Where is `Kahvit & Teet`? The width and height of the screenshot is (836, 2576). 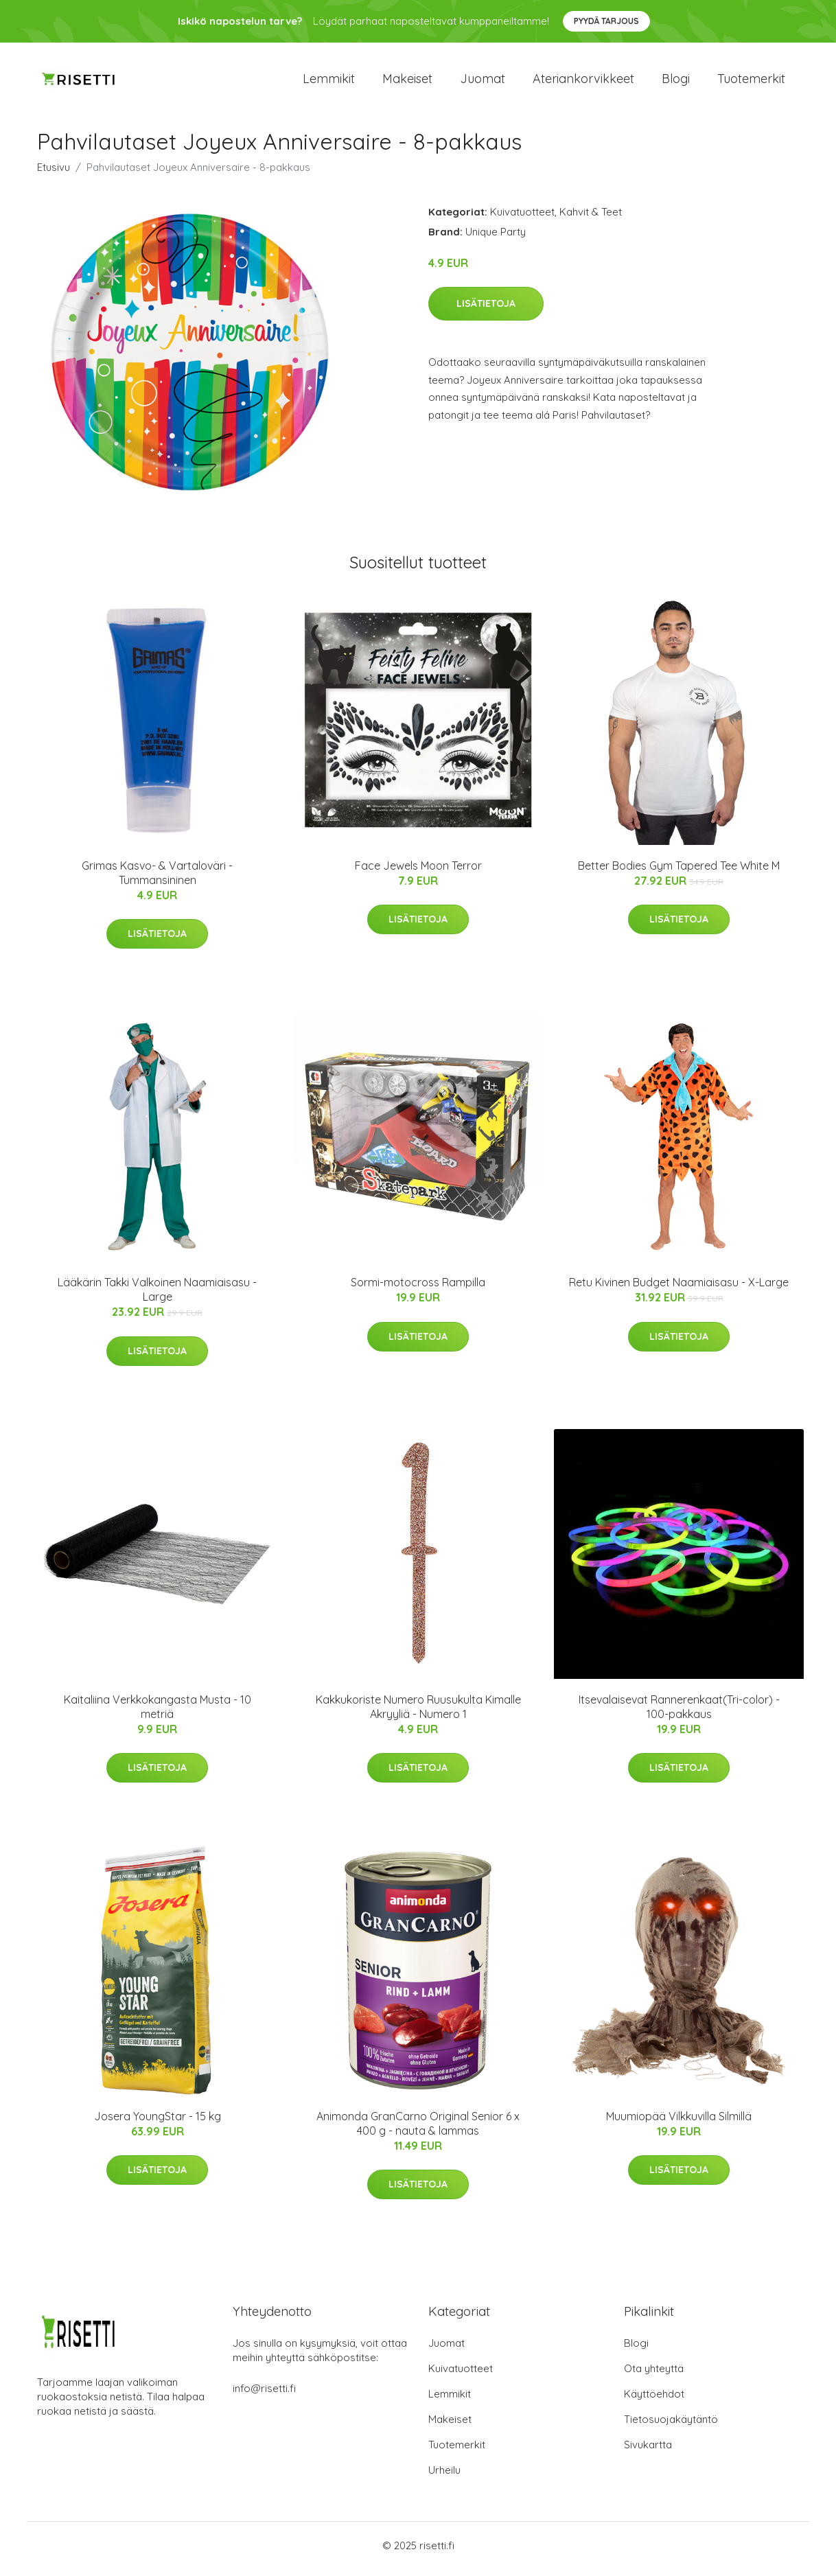 Kahvit & Teet is located at coordinates (590, 218).